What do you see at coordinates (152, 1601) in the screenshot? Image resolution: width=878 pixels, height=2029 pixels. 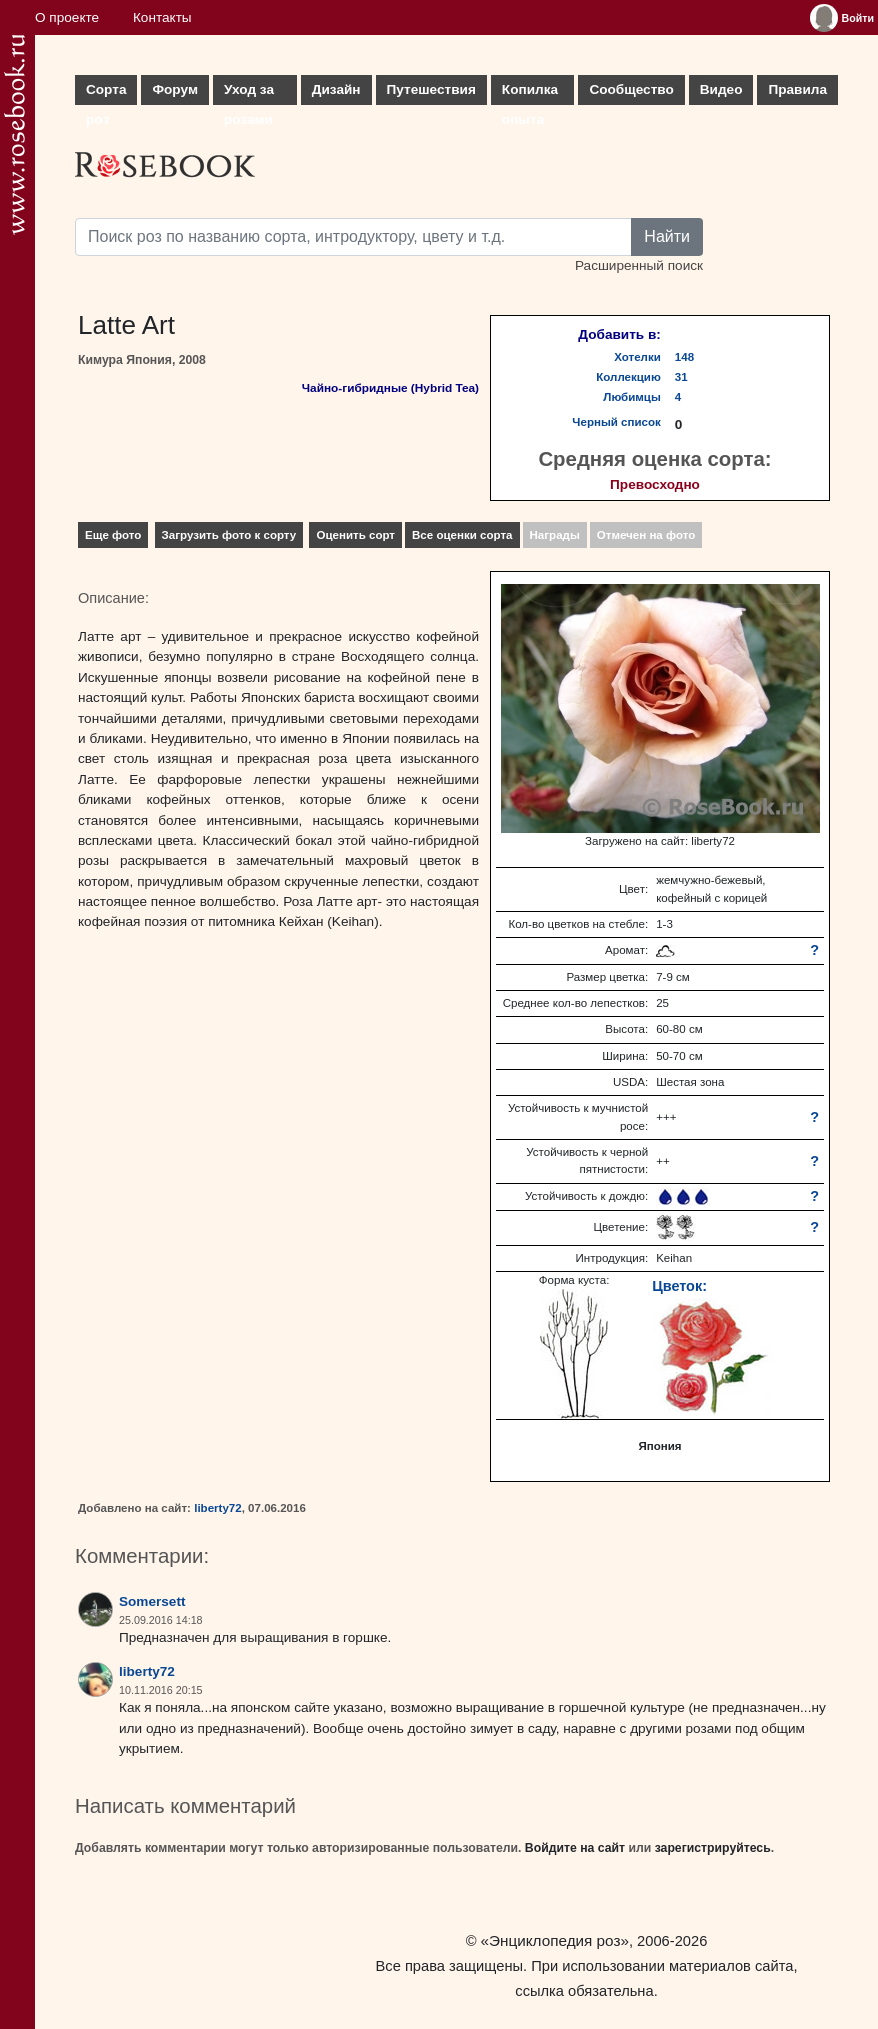 I see `Somersett` at bounding box center [152, 1601].